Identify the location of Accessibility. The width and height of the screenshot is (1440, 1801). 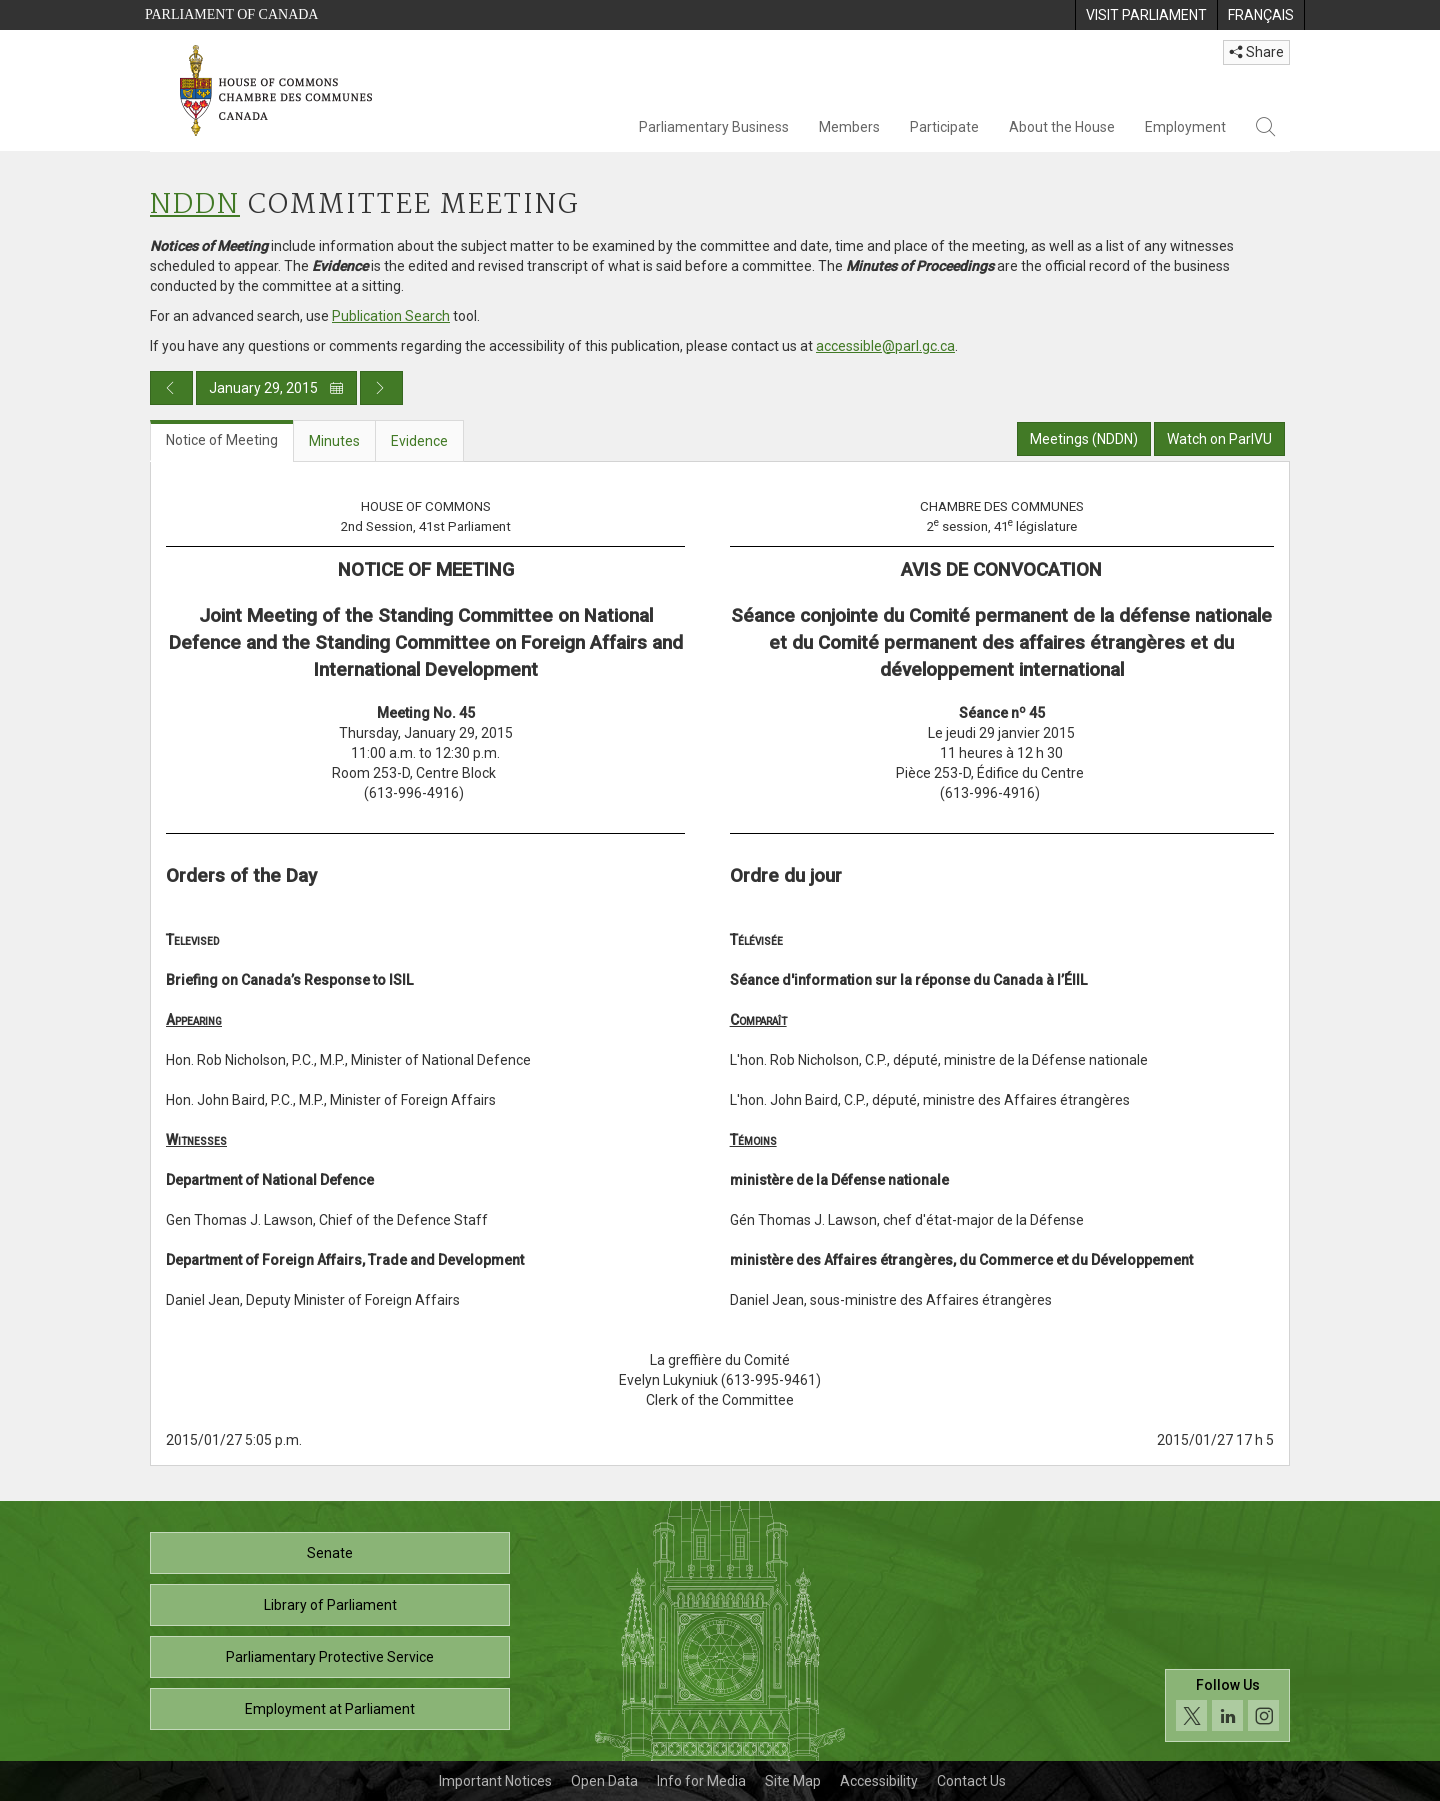
(879, 1781).